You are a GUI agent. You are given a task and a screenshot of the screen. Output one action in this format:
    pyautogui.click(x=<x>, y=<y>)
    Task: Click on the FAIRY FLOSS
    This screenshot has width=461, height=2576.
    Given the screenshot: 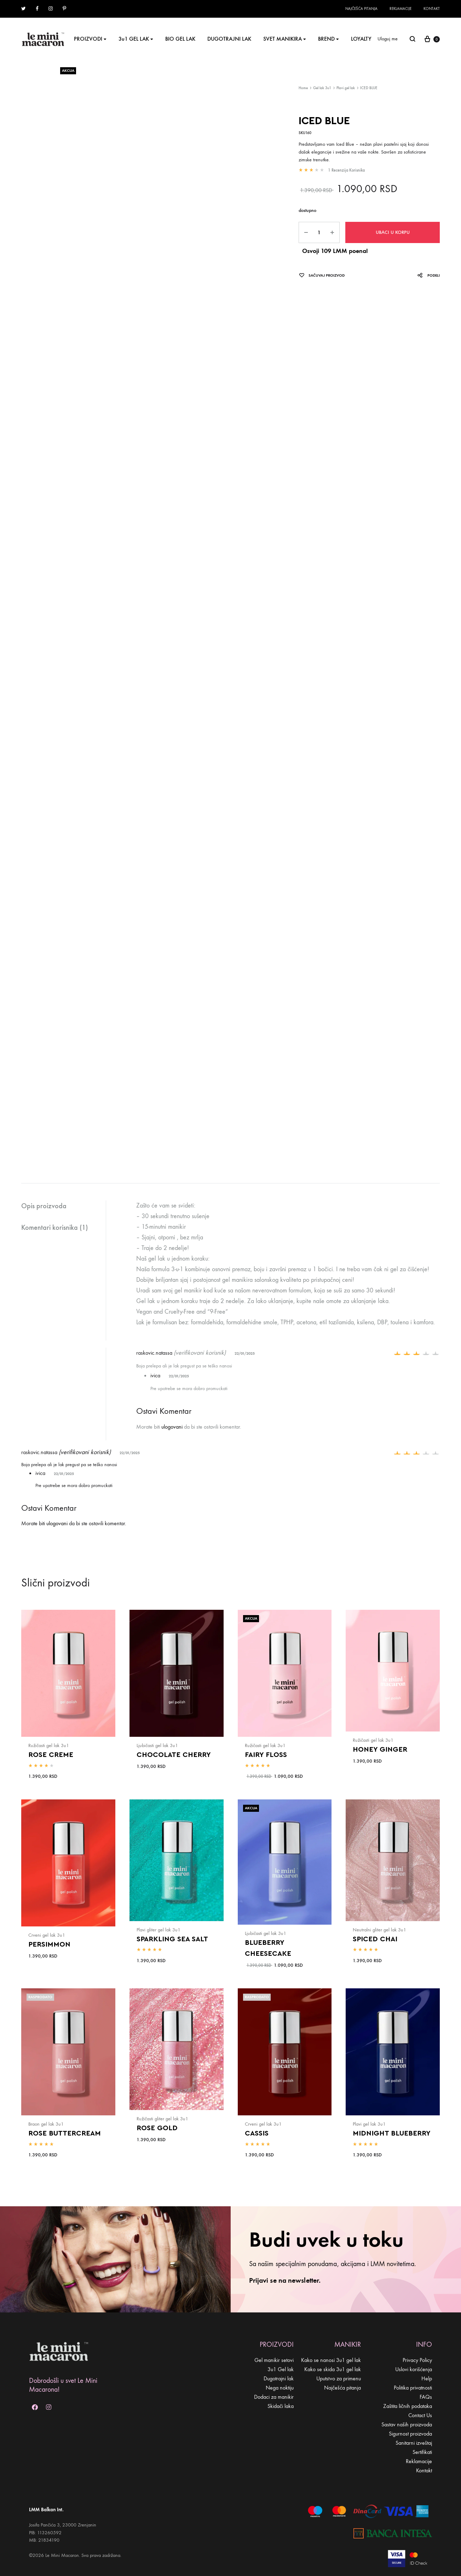 What is the action you would take?
    pyautogui.click(x=266, y=1754)
    